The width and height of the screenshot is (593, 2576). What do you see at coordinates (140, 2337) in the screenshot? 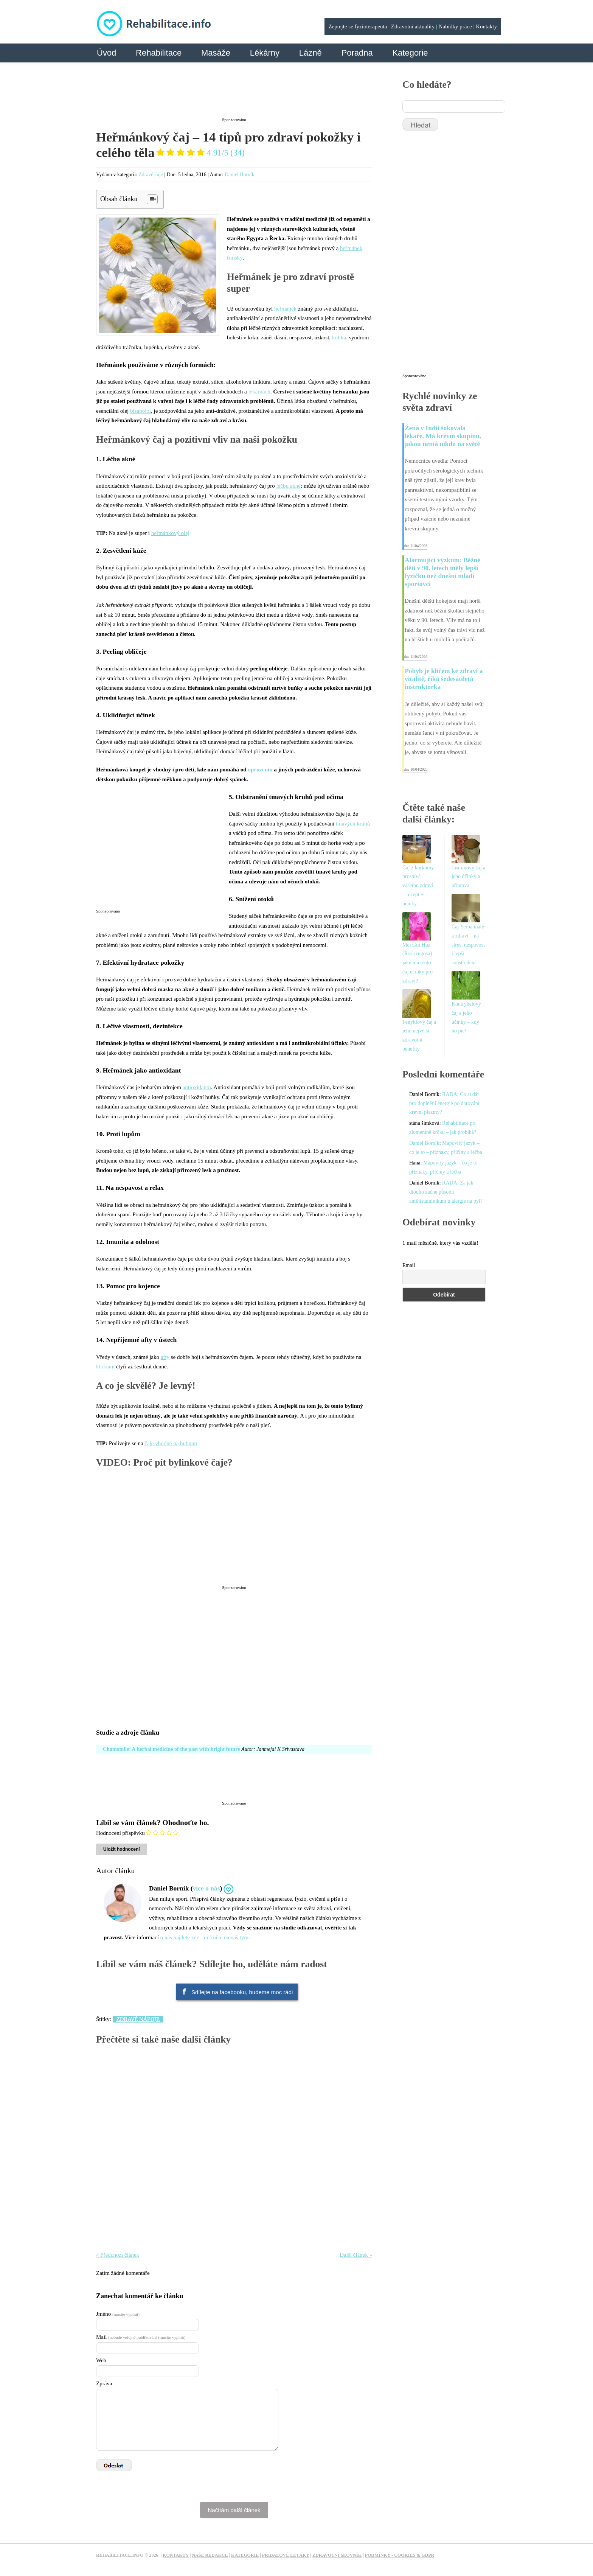
I see `Mail` at bounding box center [140, 2337].